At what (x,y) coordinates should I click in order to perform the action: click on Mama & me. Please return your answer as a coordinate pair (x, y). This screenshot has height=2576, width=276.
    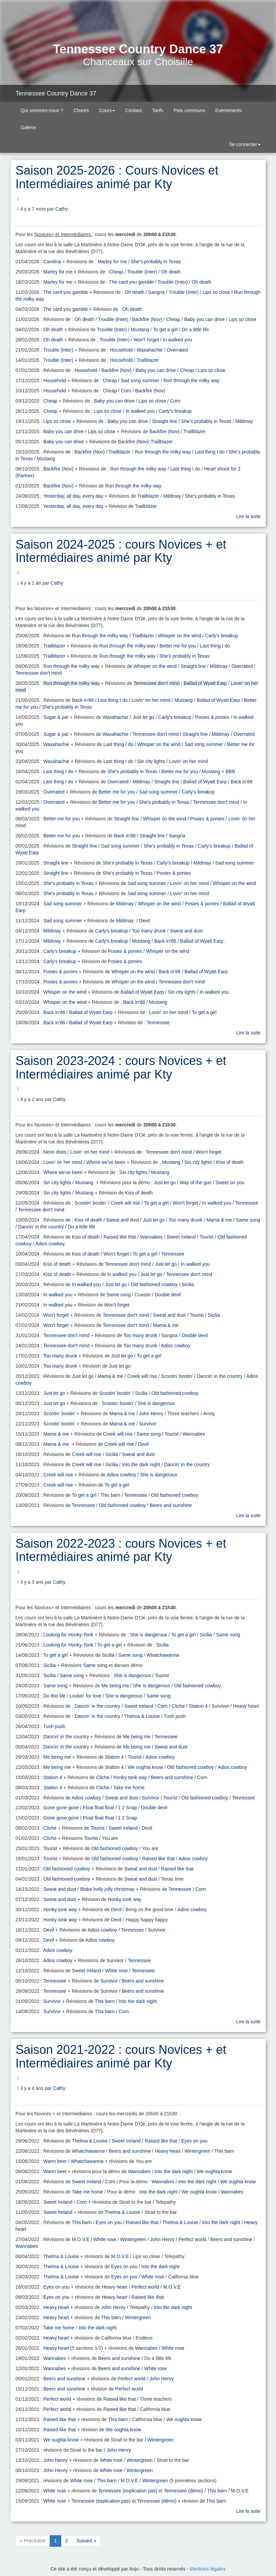
    Looking at the image, I should click on (219, 1220).